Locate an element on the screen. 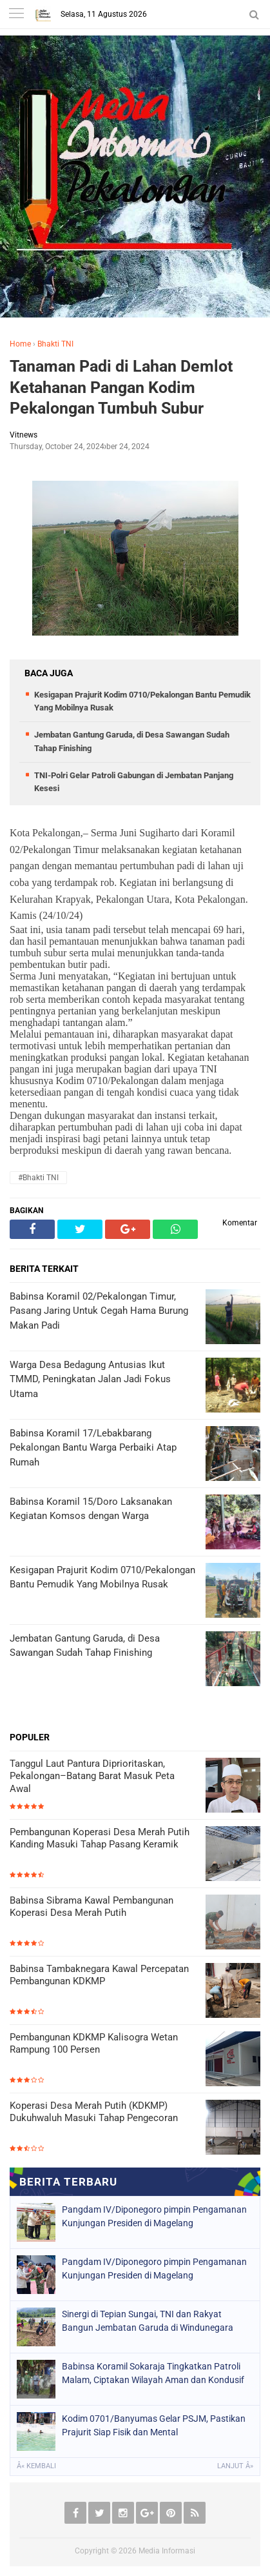  Babinsa Tambaknegara Kawal Percepatan Pembangunan KDKMP is located at coordinates (99, 1975).